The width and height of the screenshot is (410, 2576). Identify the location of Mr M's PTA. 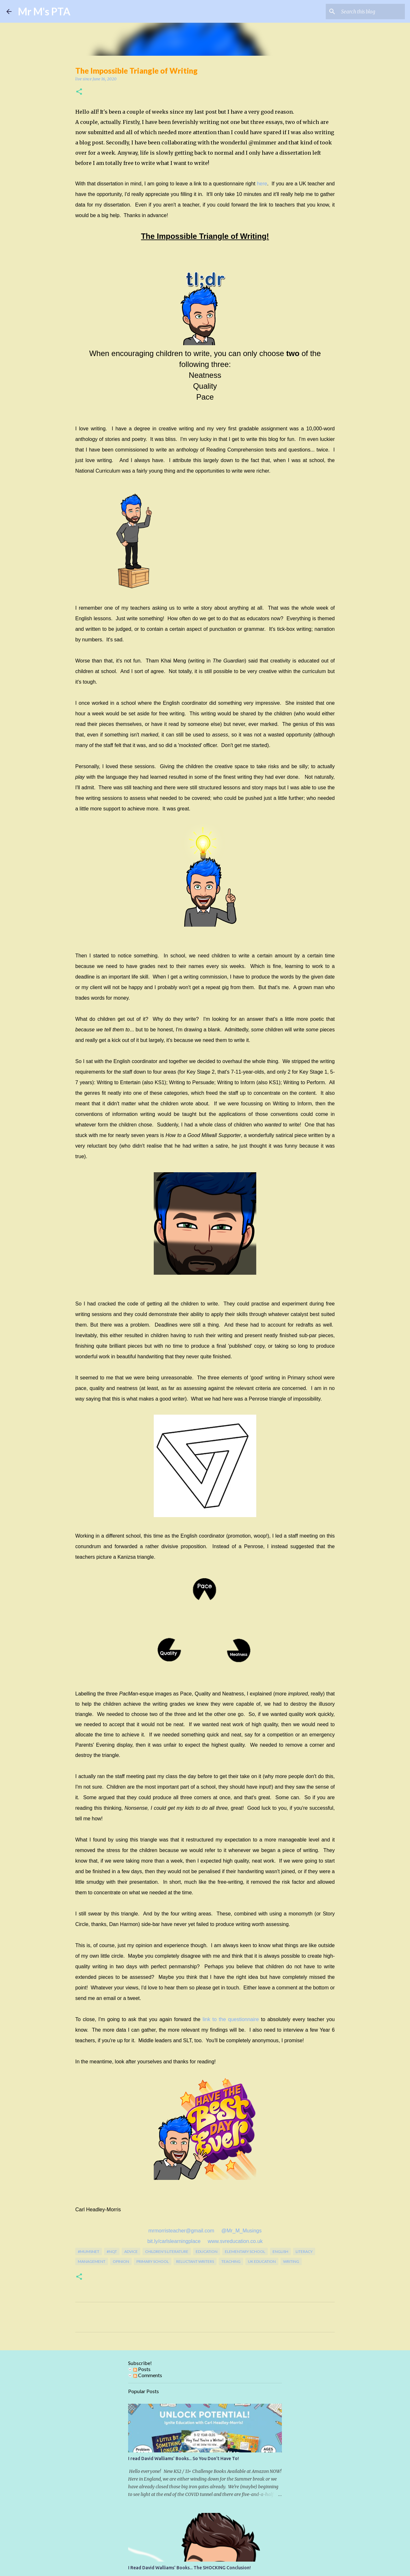
(44, 11).